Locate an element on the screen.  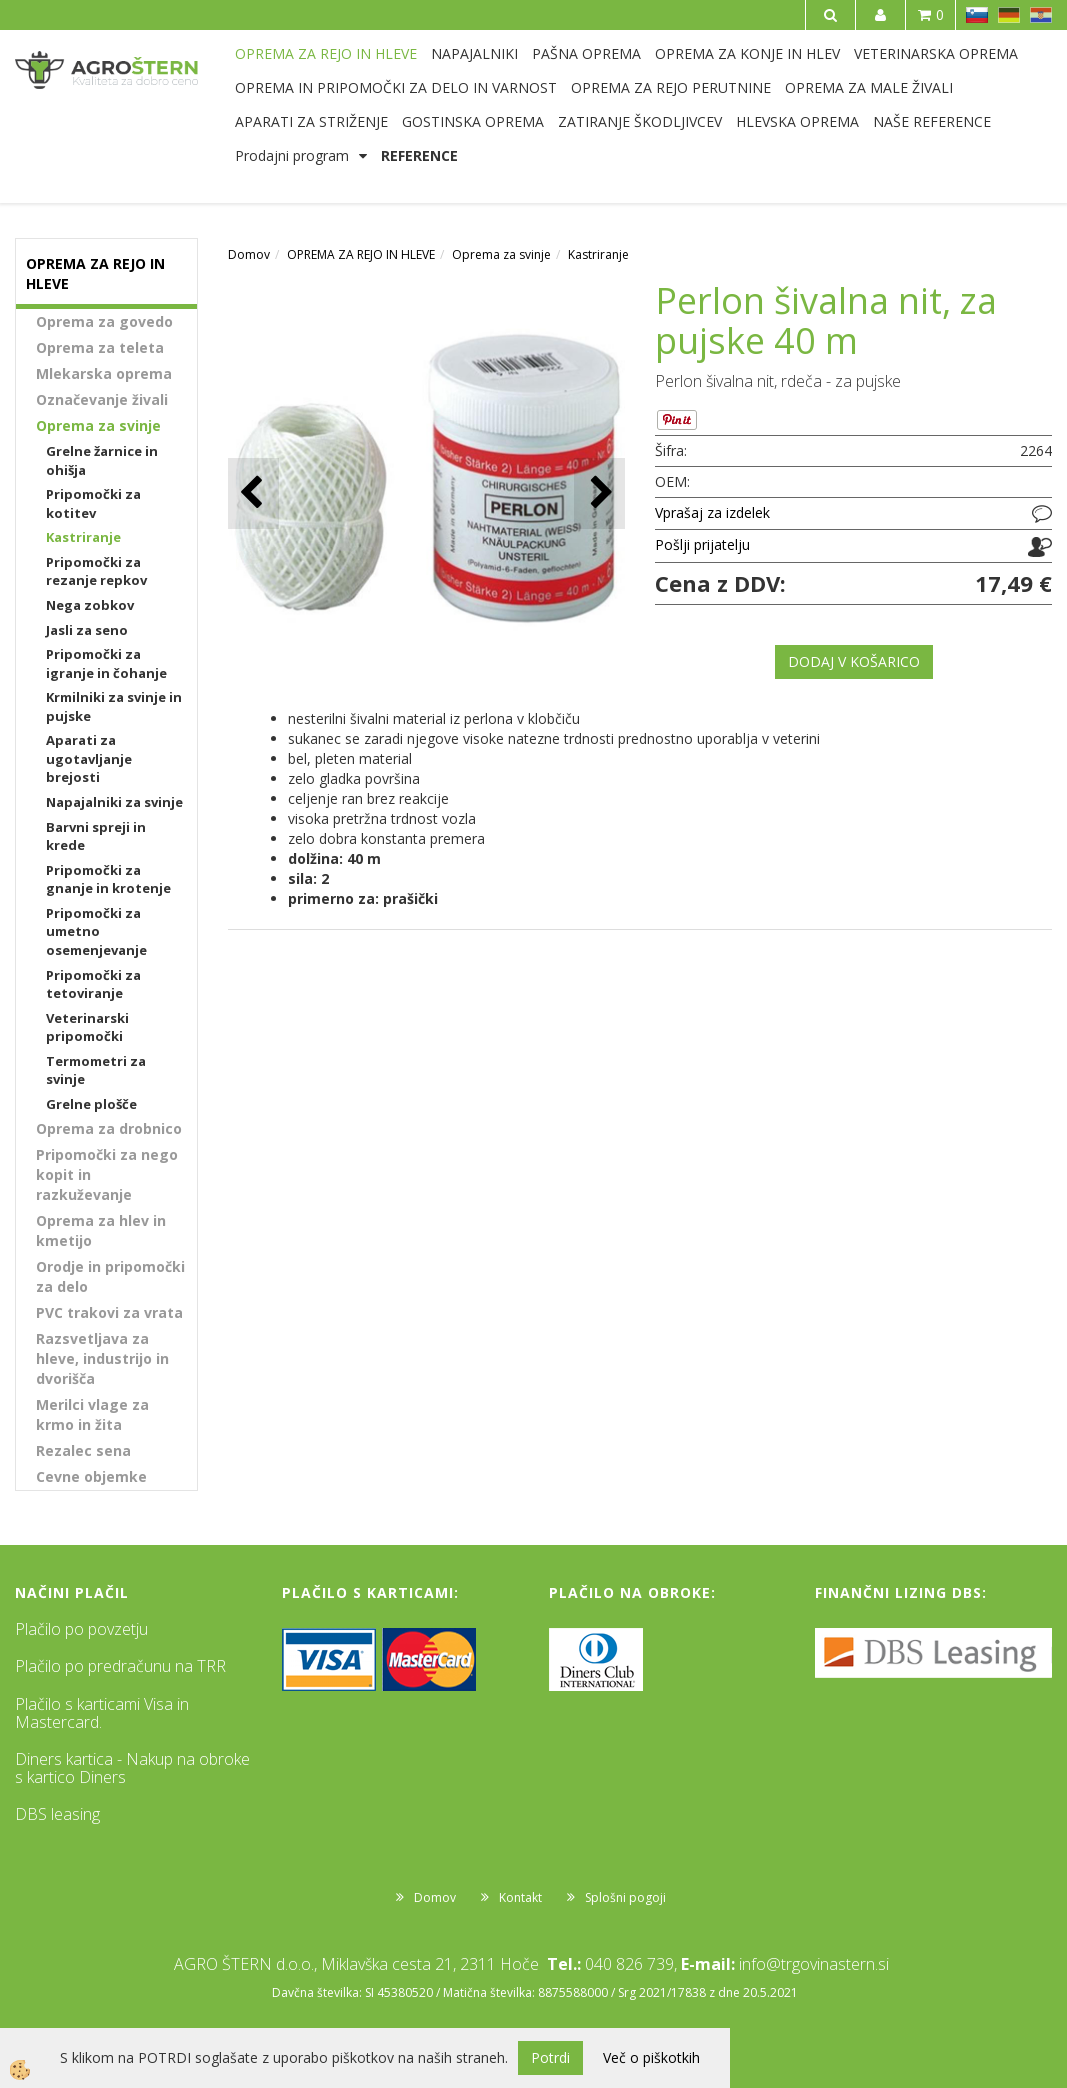
Oprema za drobnico is located at coordinates (109, 1128).